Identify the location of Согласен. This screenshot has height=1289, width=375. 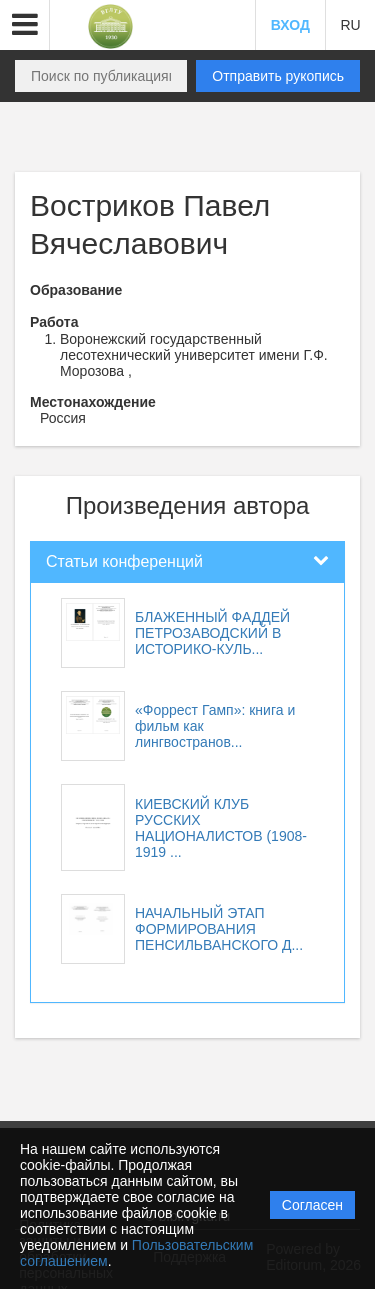
(312, 1205).